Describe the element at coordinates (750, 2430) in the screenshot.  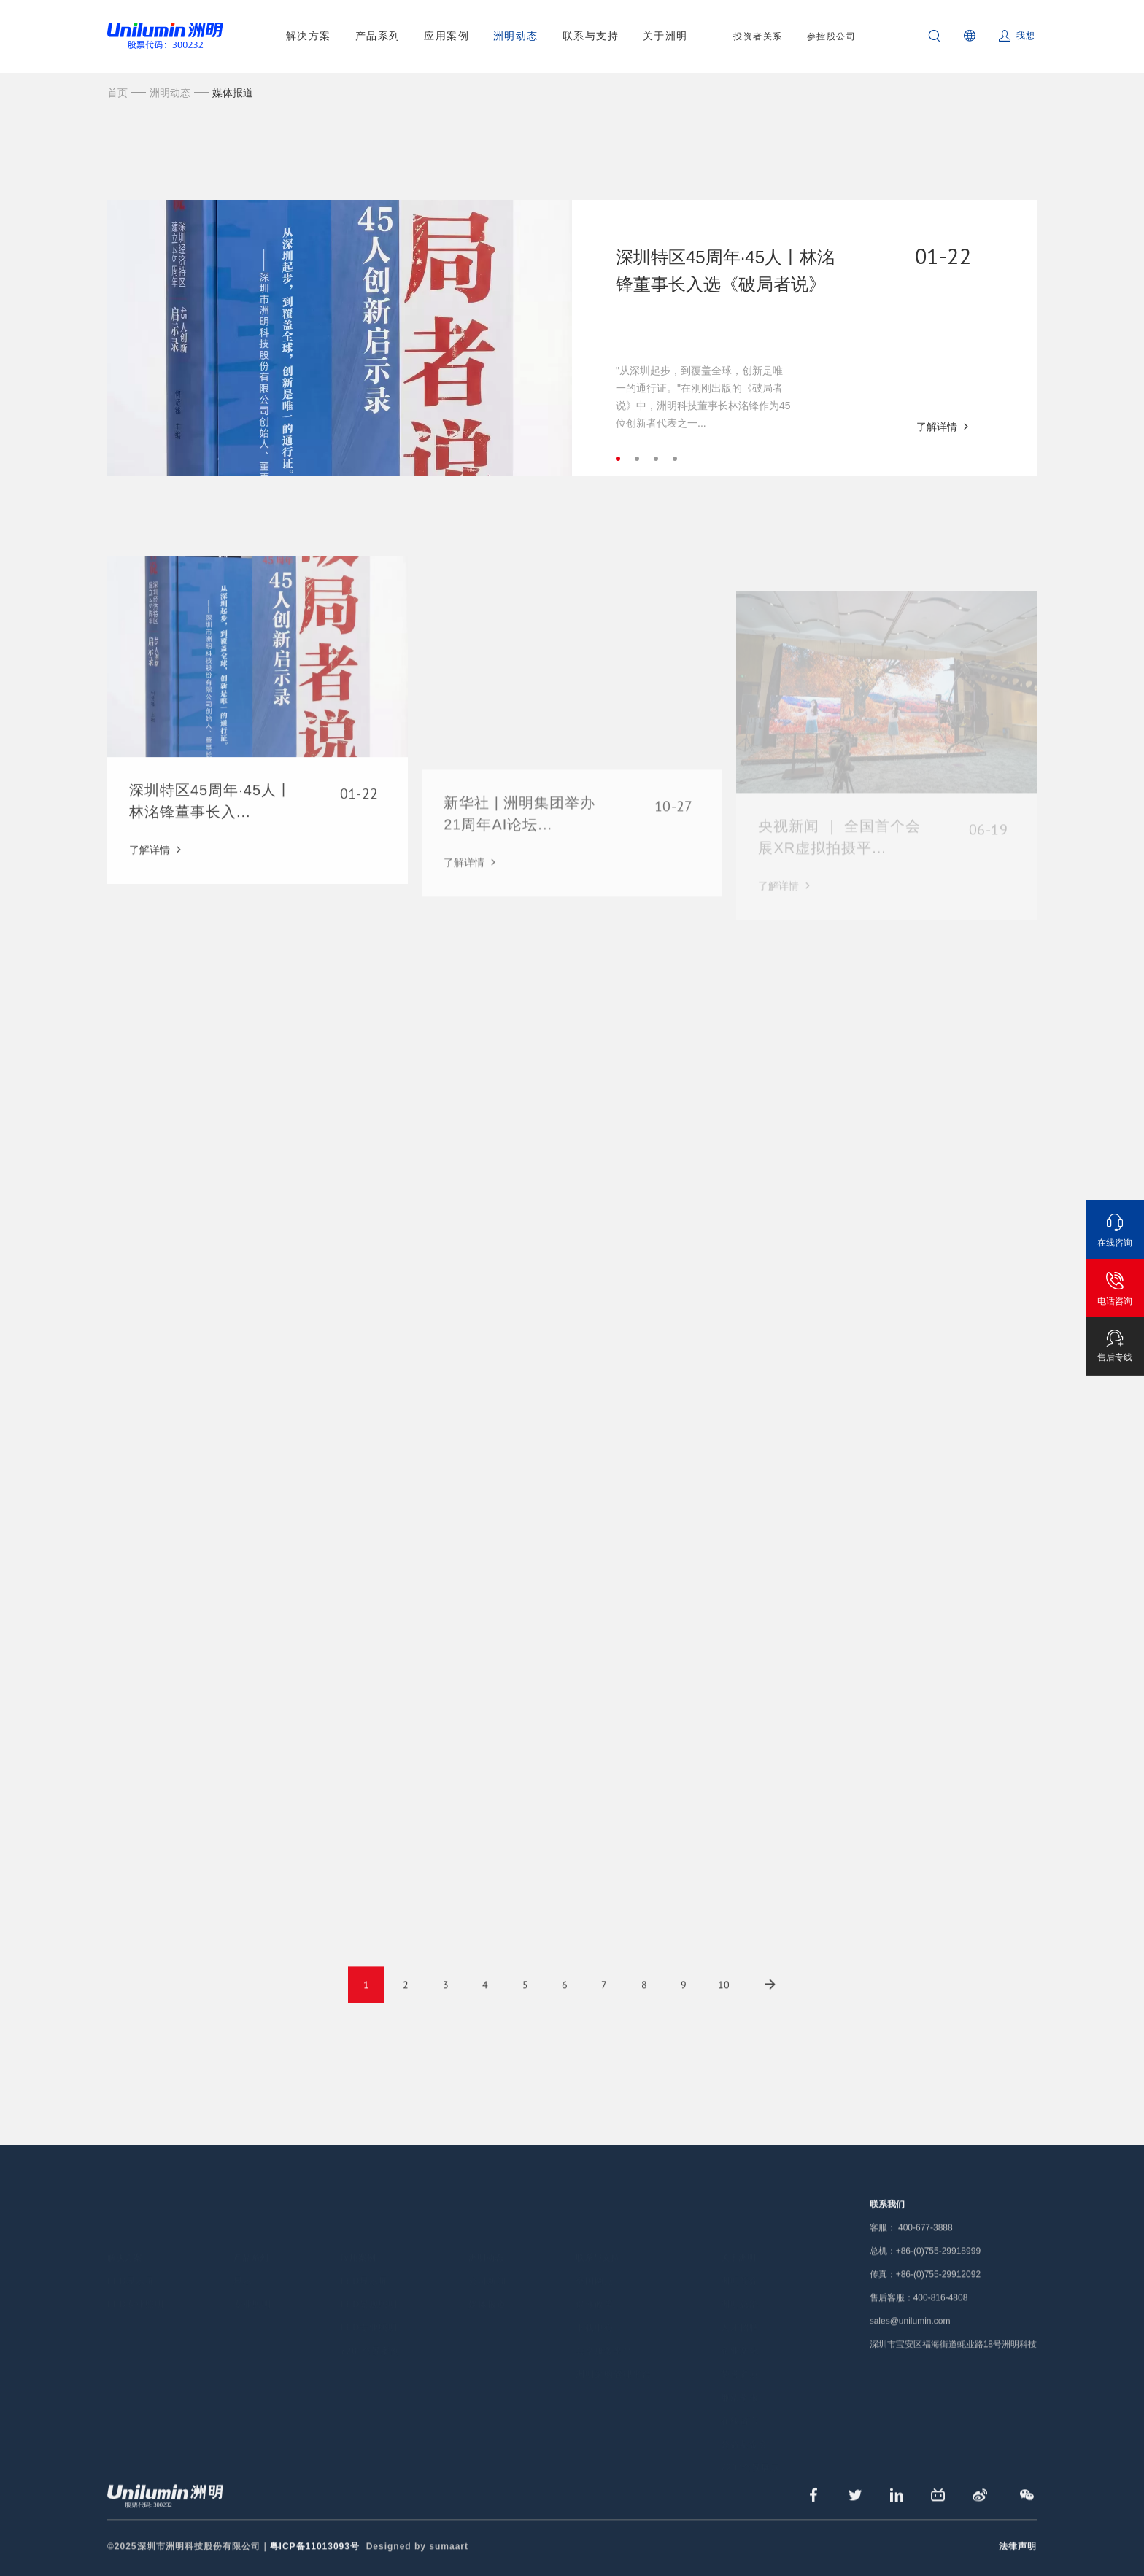
I see `720°全景展示` at that location.